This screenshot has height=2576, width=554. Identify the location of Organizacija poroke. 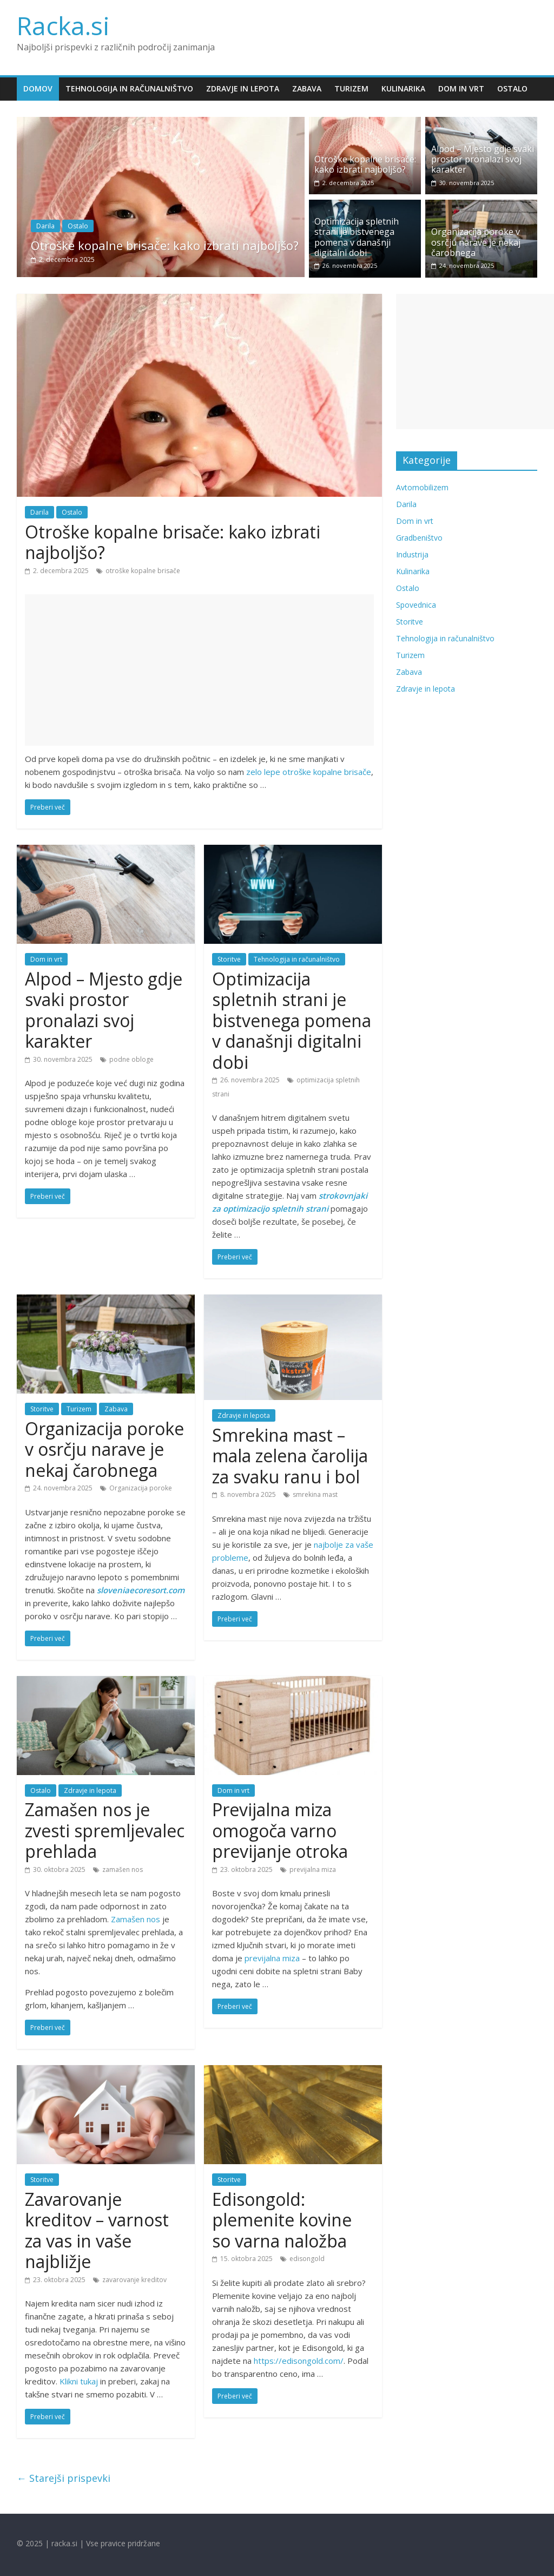
(140, 1488).